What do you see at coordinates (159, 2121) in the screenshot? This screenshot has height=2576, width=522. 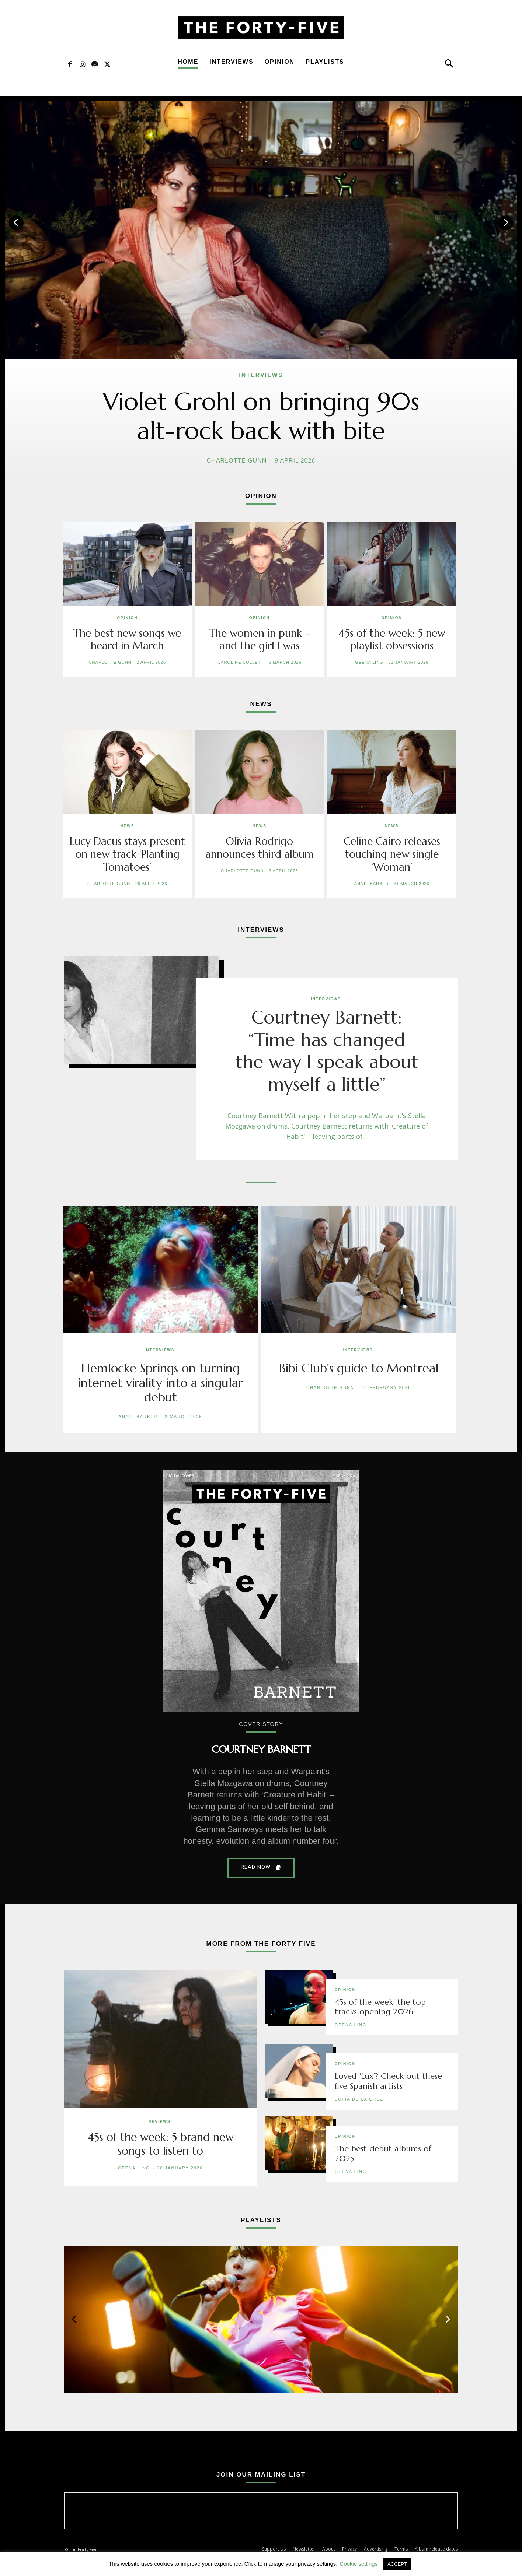 I see `Reviews` at bounding box center [159, 2121].